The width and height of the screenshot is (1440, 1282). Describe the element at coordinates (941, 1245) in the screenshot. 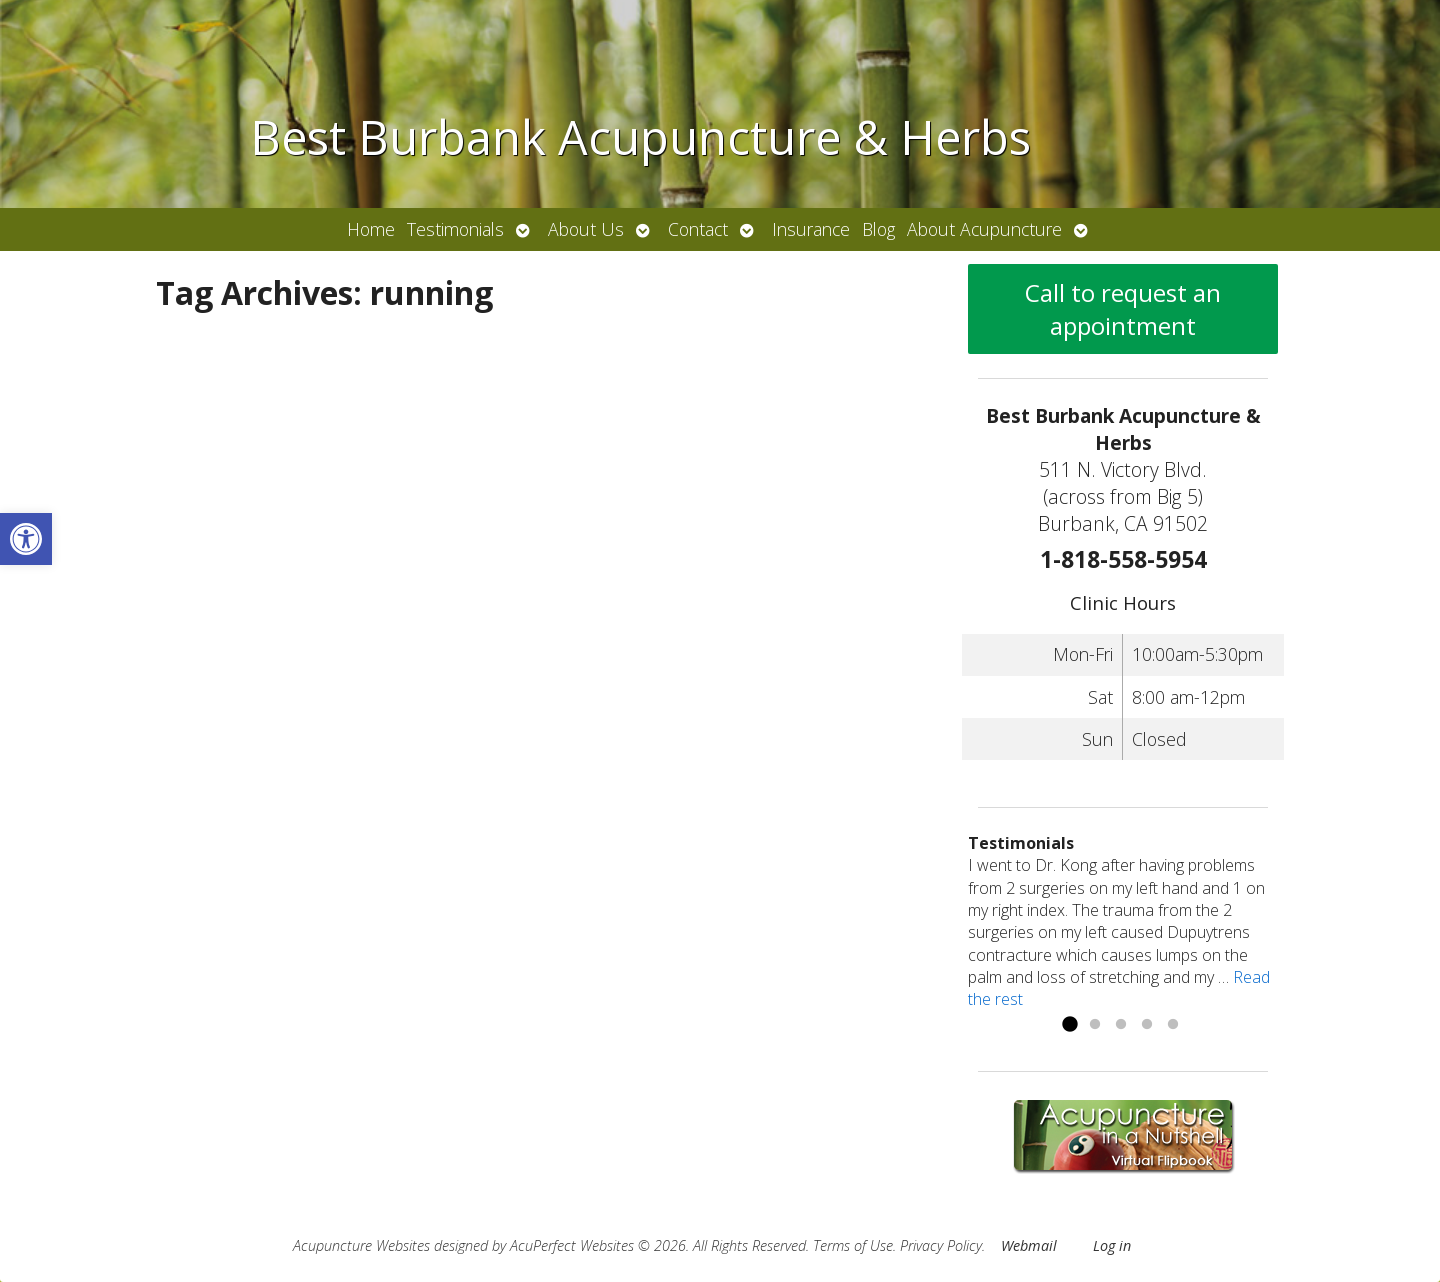

I see `Privacy Policy [link]` at that location.